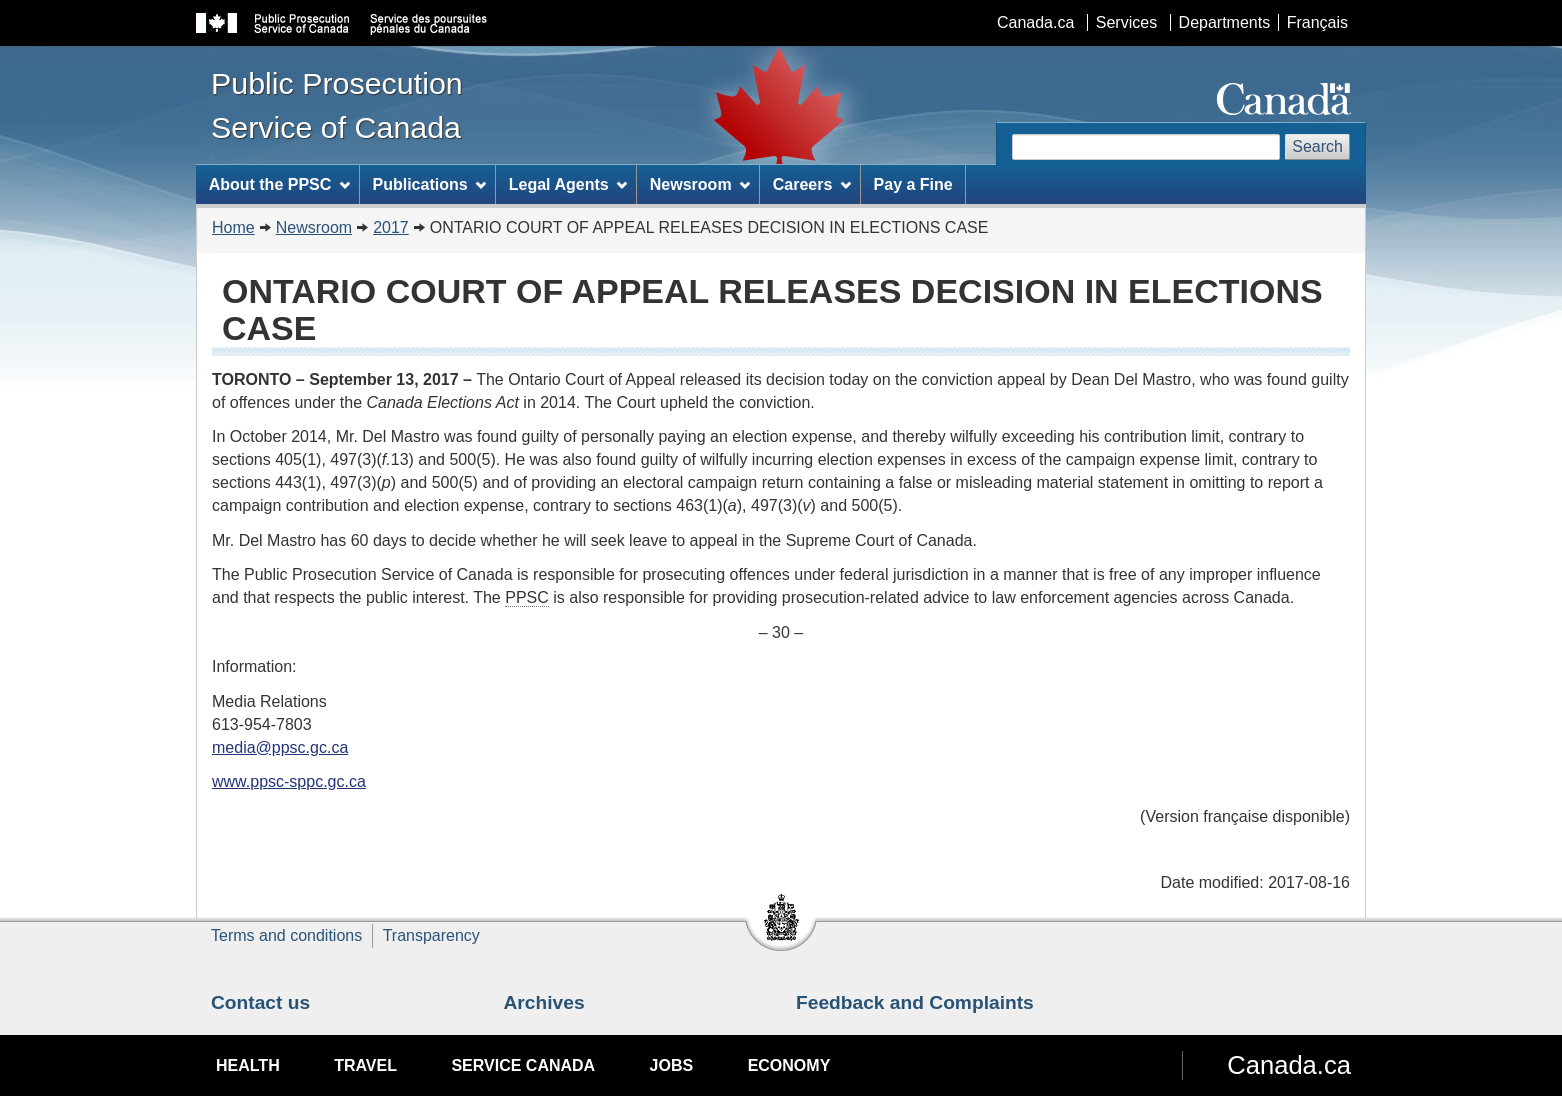 The image size is (1562, 1096). Describe the element at coordinates (289, 781) in the screenshot. I see `www.ppsc-sppc.gc.ca` at that location.